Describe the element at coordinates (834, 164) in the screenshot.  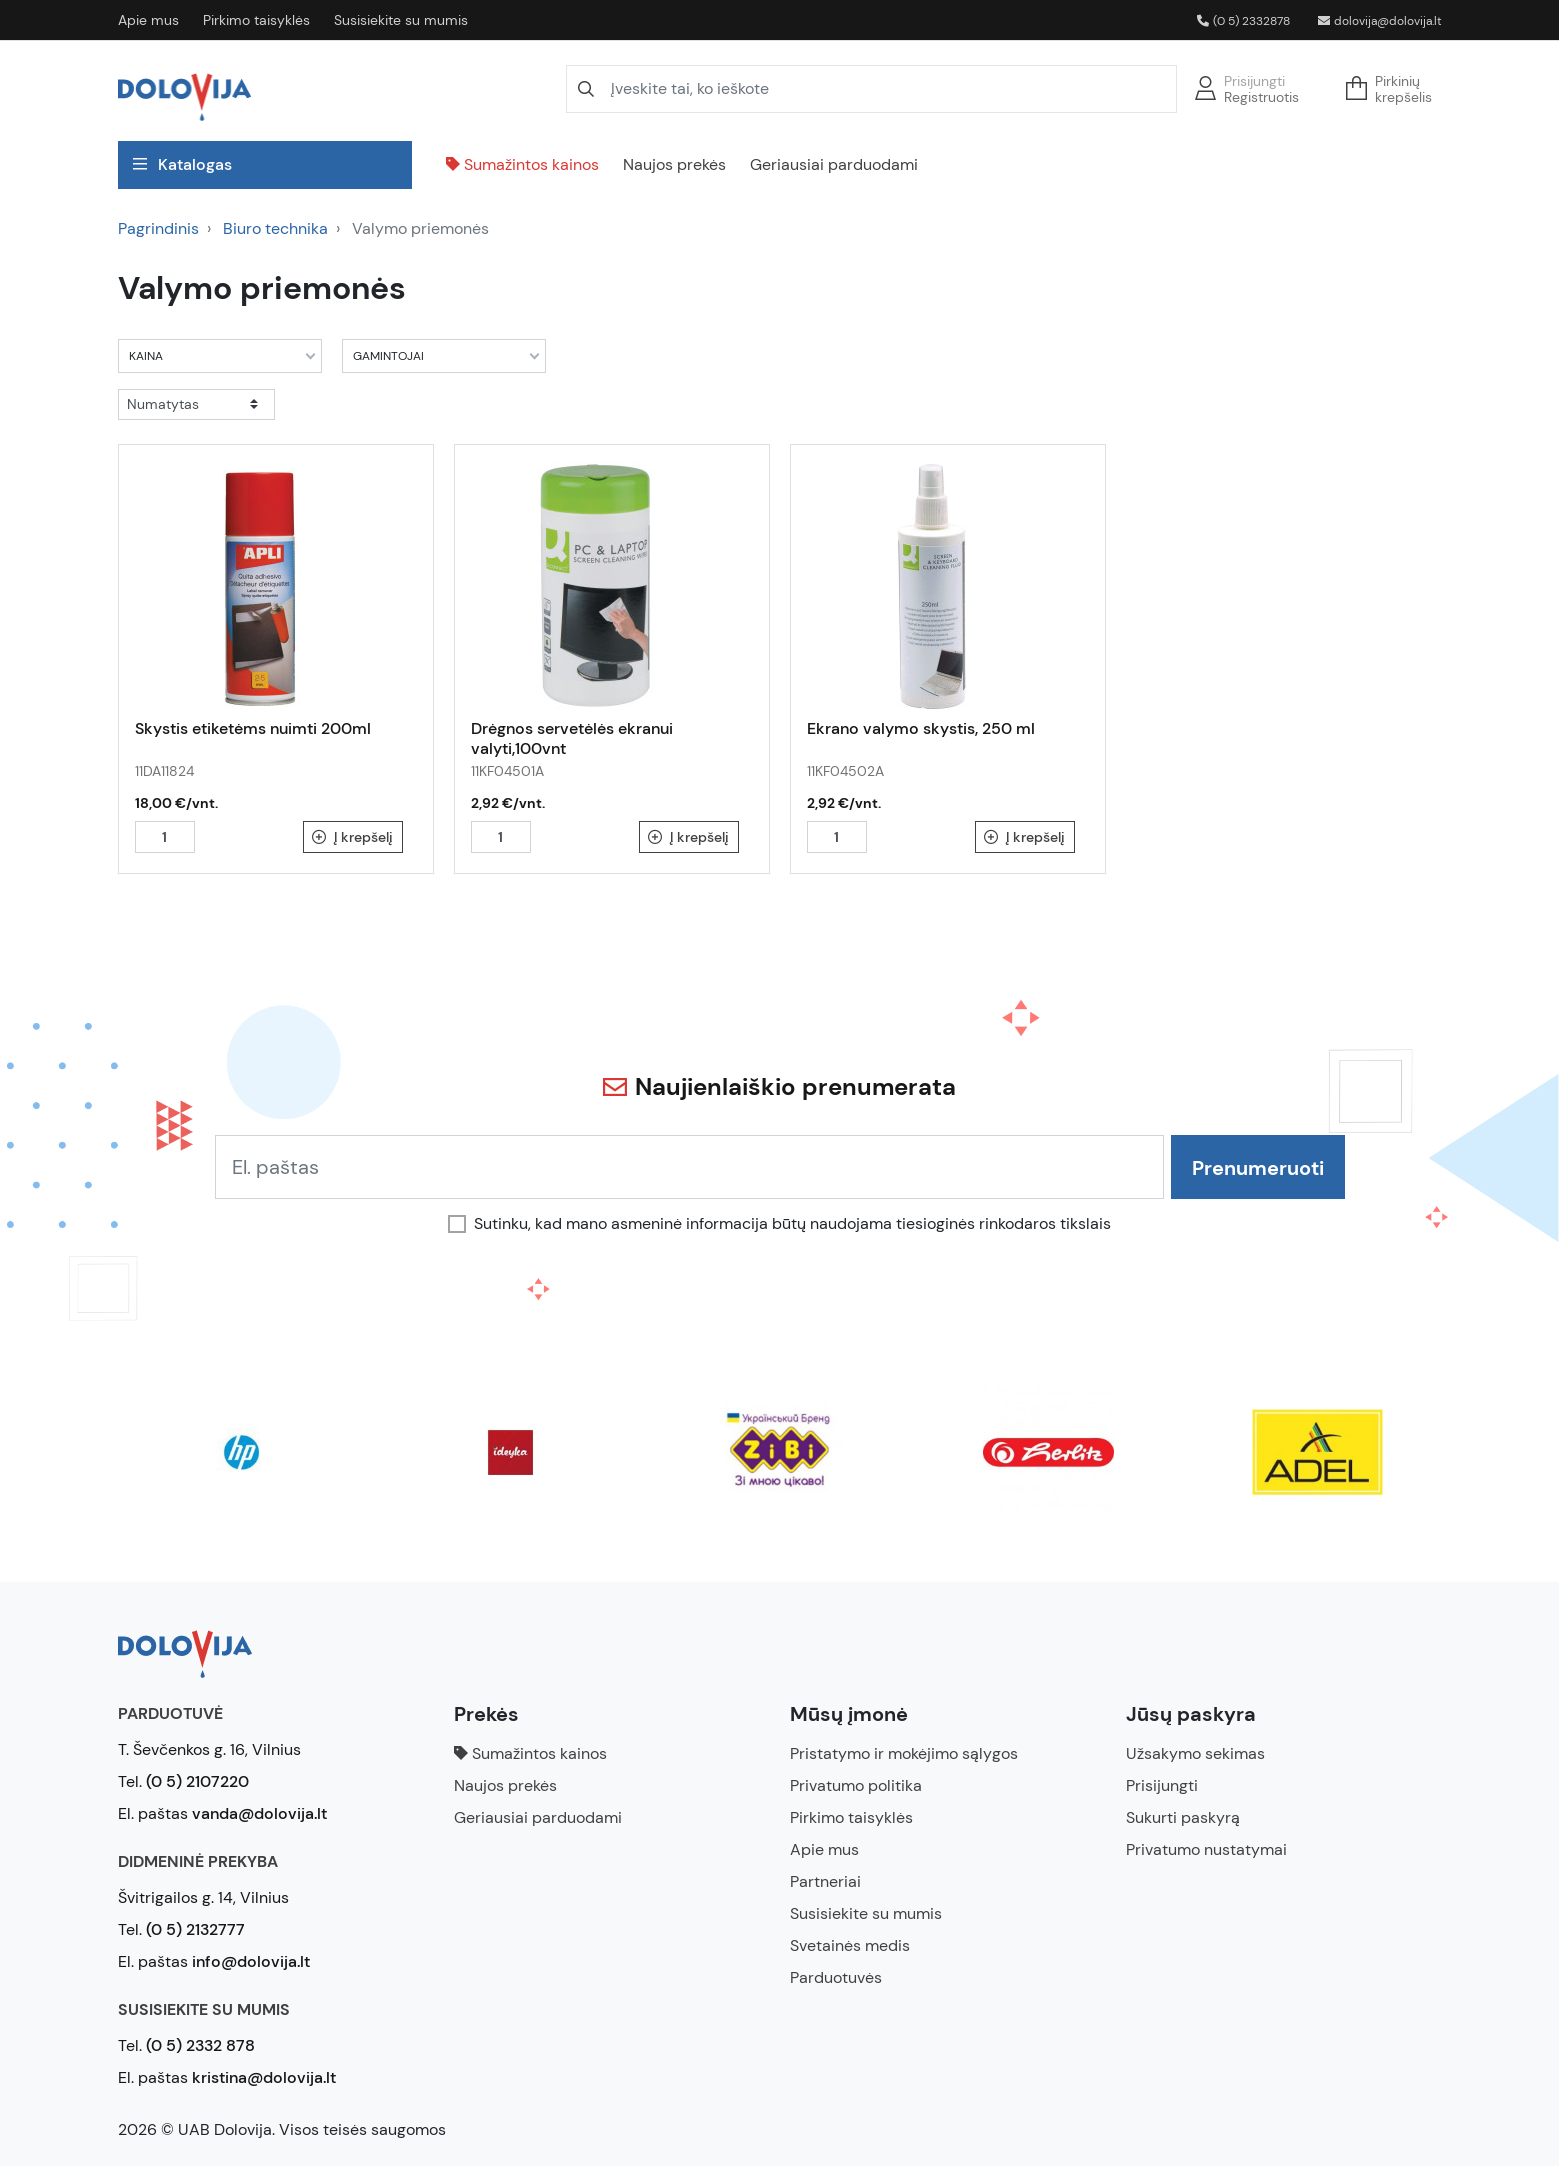
I see `Geriausiai parduodami` at that location.